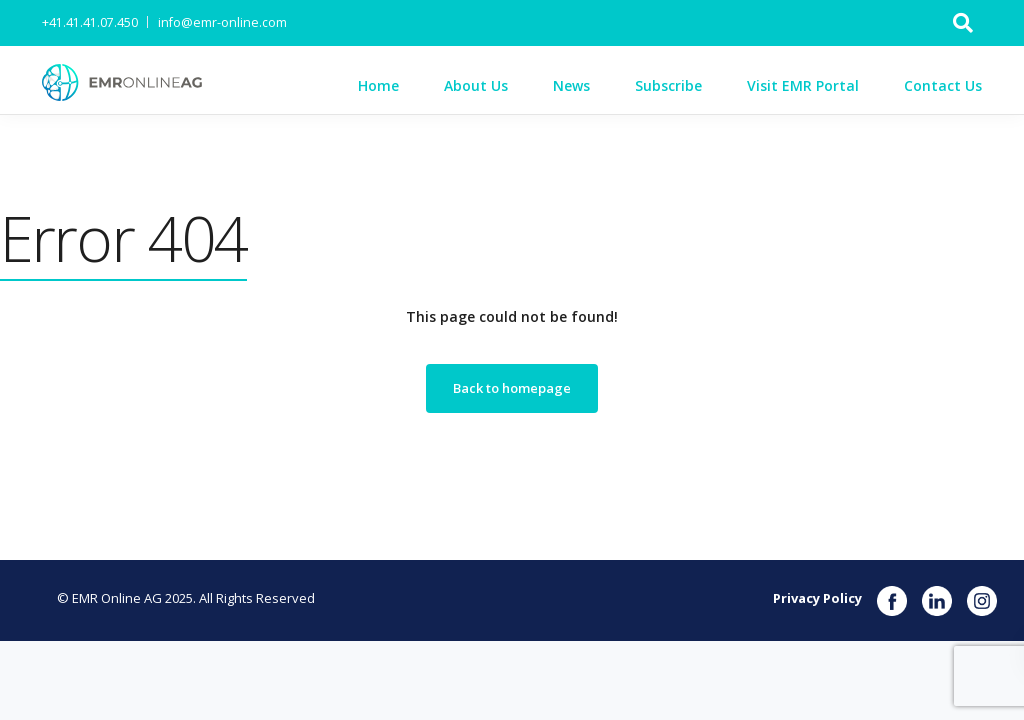 This screenshot has height=720, width=1024. I want to click on About Us, so click(476, 85).